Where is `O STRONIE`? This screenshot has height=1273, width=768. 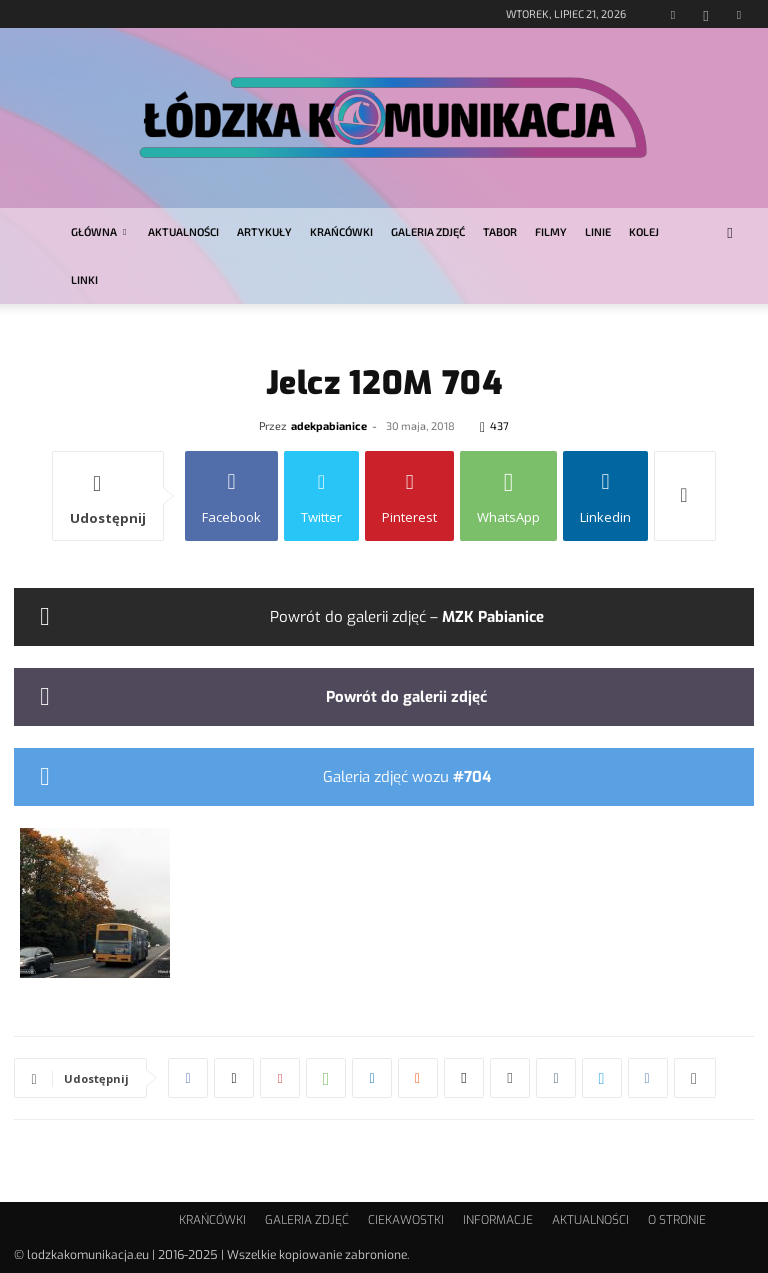 O STRONIE is located at coordinates (677, 1220).